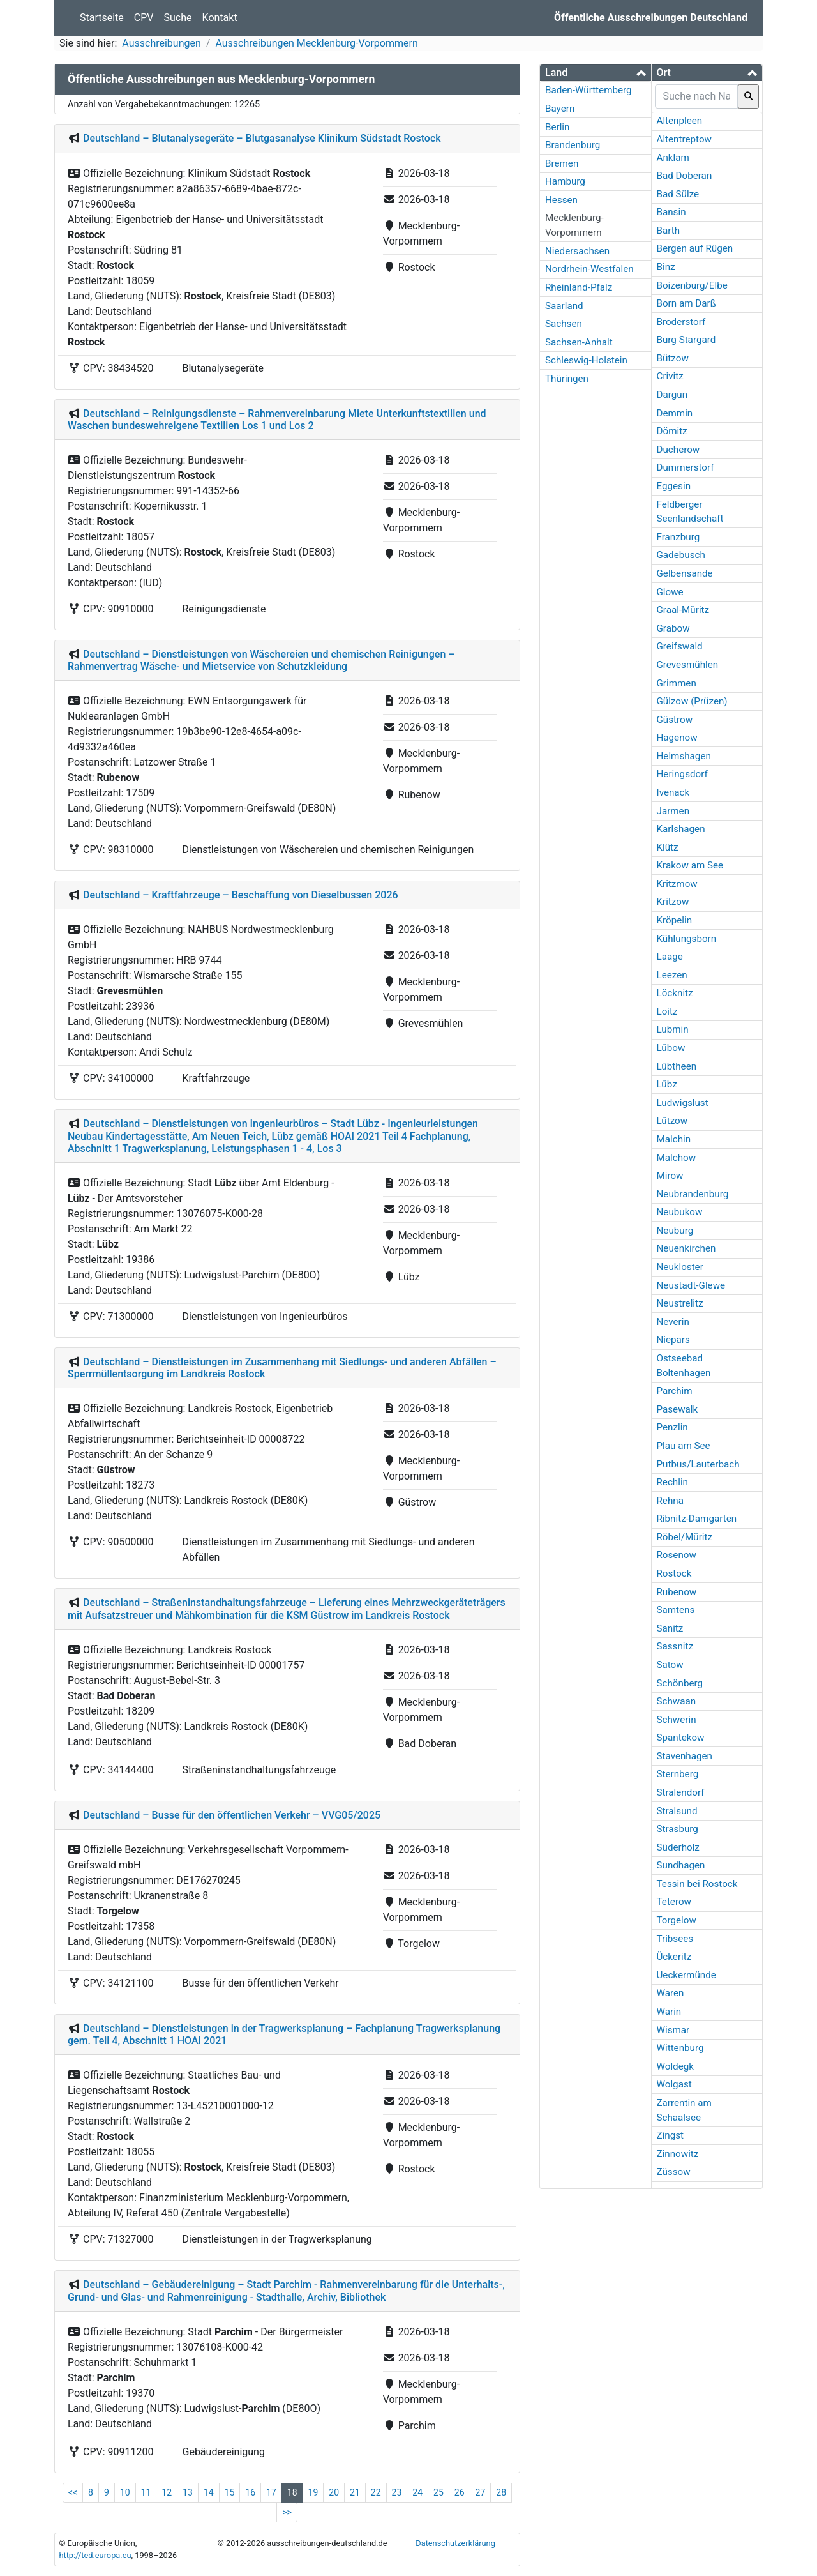  I want to click on >>, so click(287, 2512).